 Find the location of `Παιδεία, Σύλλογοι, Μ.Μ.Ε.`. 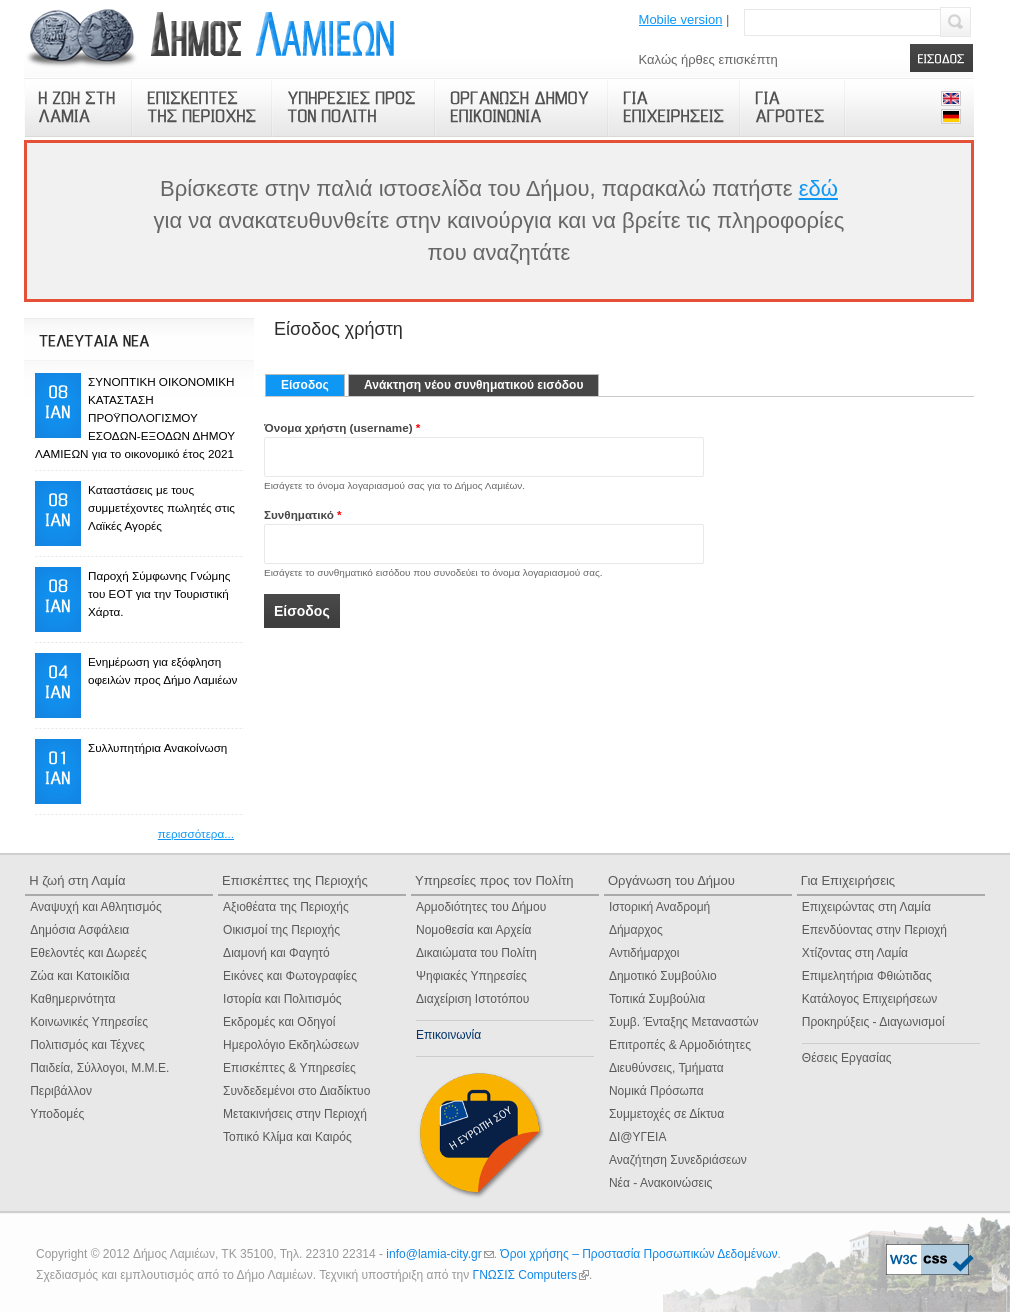

Παιδεία, Σύλλογοι, Μ.Μ.Ε. is located at coordinates (99, 1068).